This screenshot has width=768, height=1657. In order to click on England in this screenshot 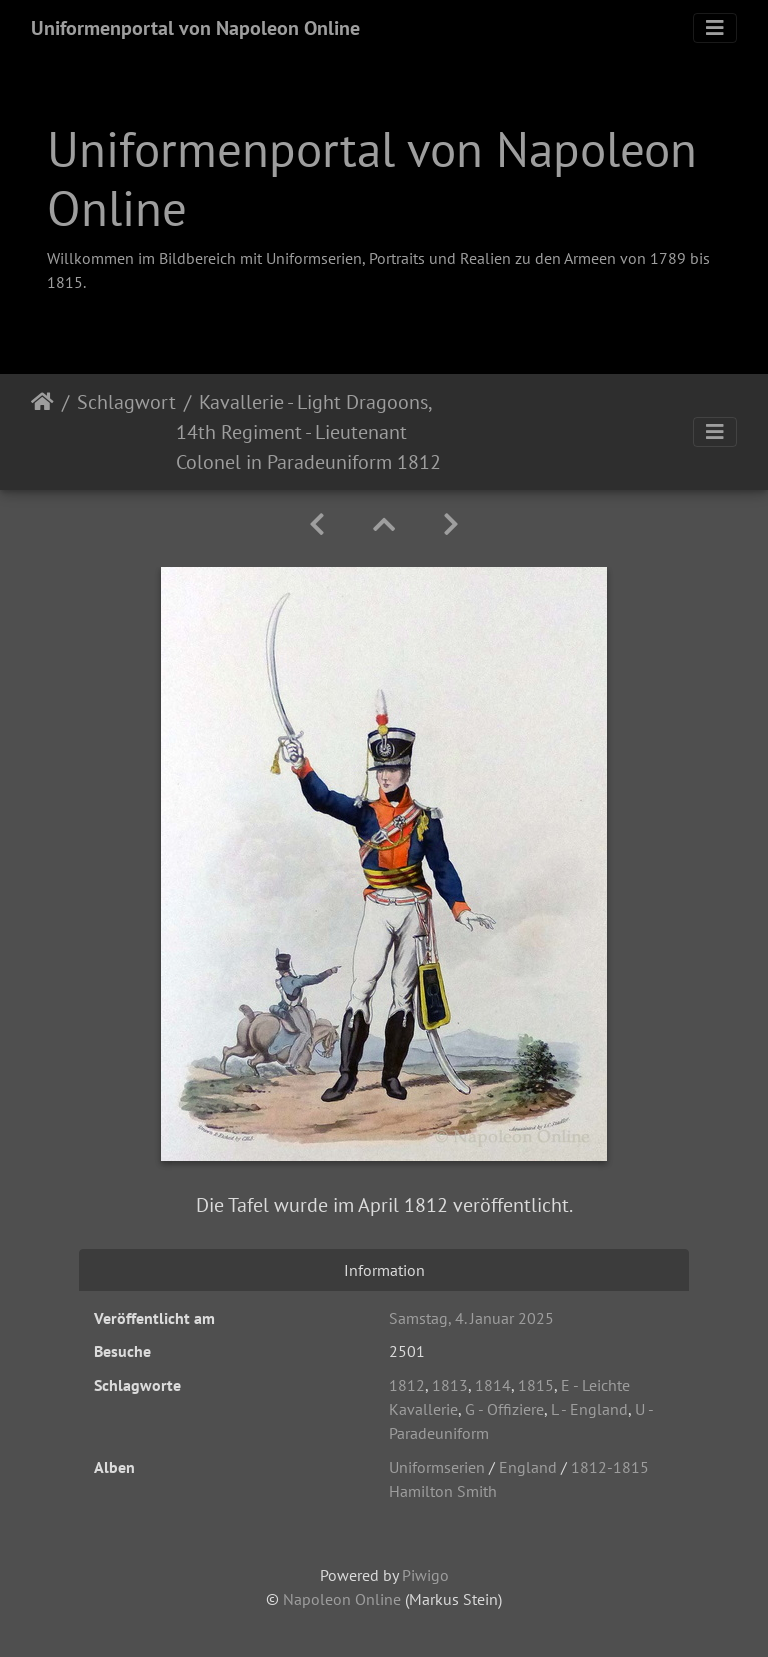, I will do `click(528, 1467)`.